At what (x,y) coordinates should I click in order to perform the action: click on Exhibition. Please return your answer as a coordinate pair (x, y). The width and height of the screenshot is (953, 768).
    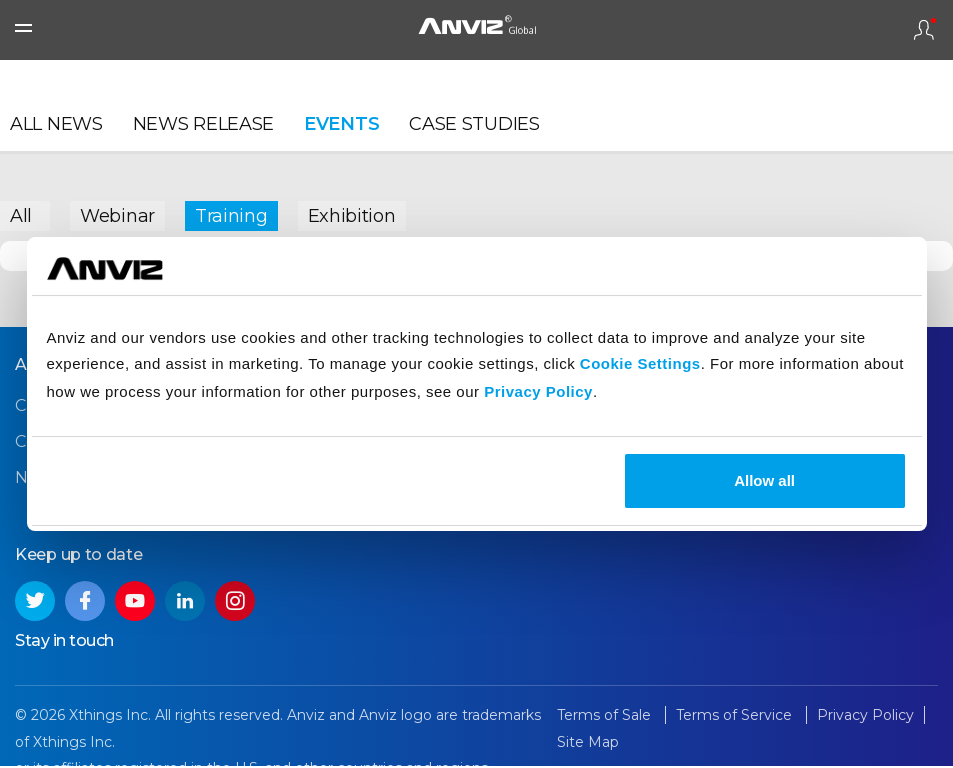
    Looking at the image, I should click on (352, 215).